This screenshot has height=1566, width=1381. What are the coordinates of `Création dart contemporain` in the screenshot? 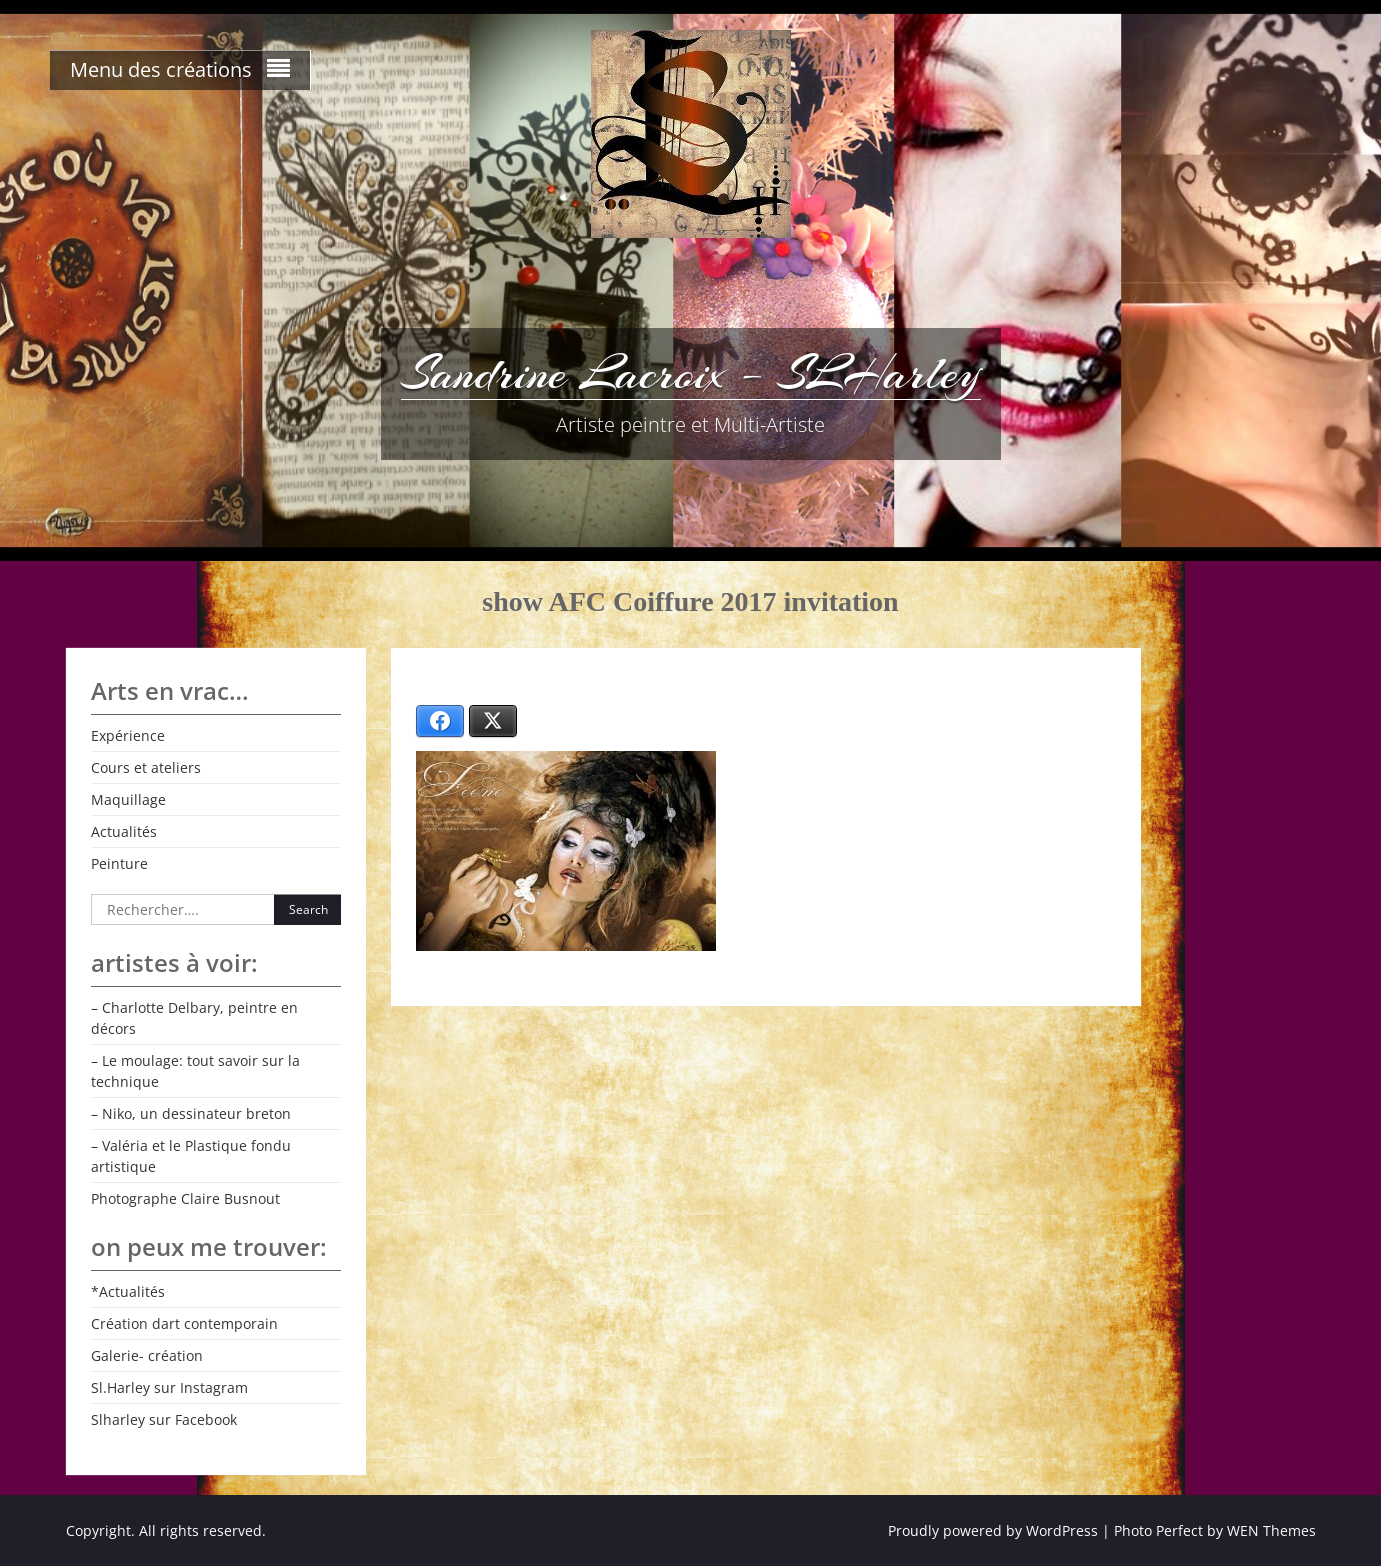 It's located at (184, 1323).